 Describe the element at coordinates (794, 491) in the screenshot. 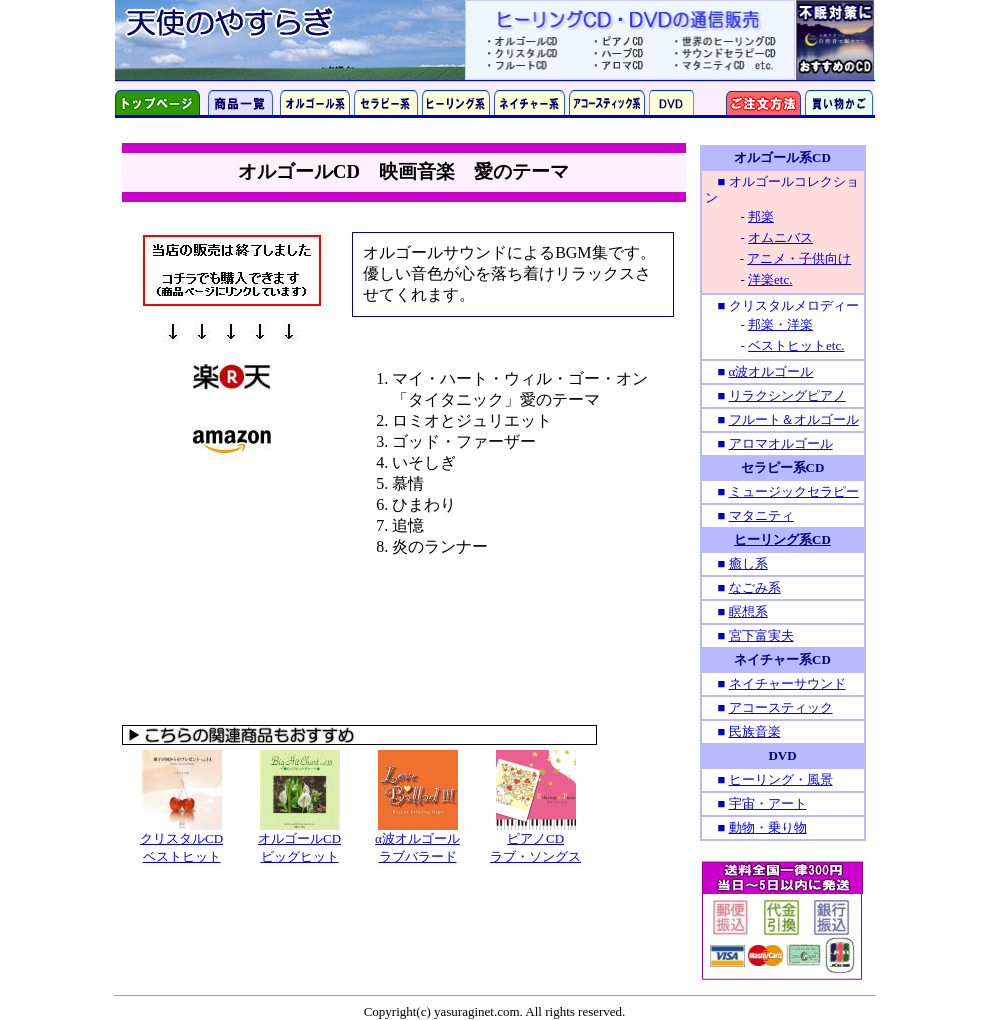

I see `ミュージックセラピー` at that location.